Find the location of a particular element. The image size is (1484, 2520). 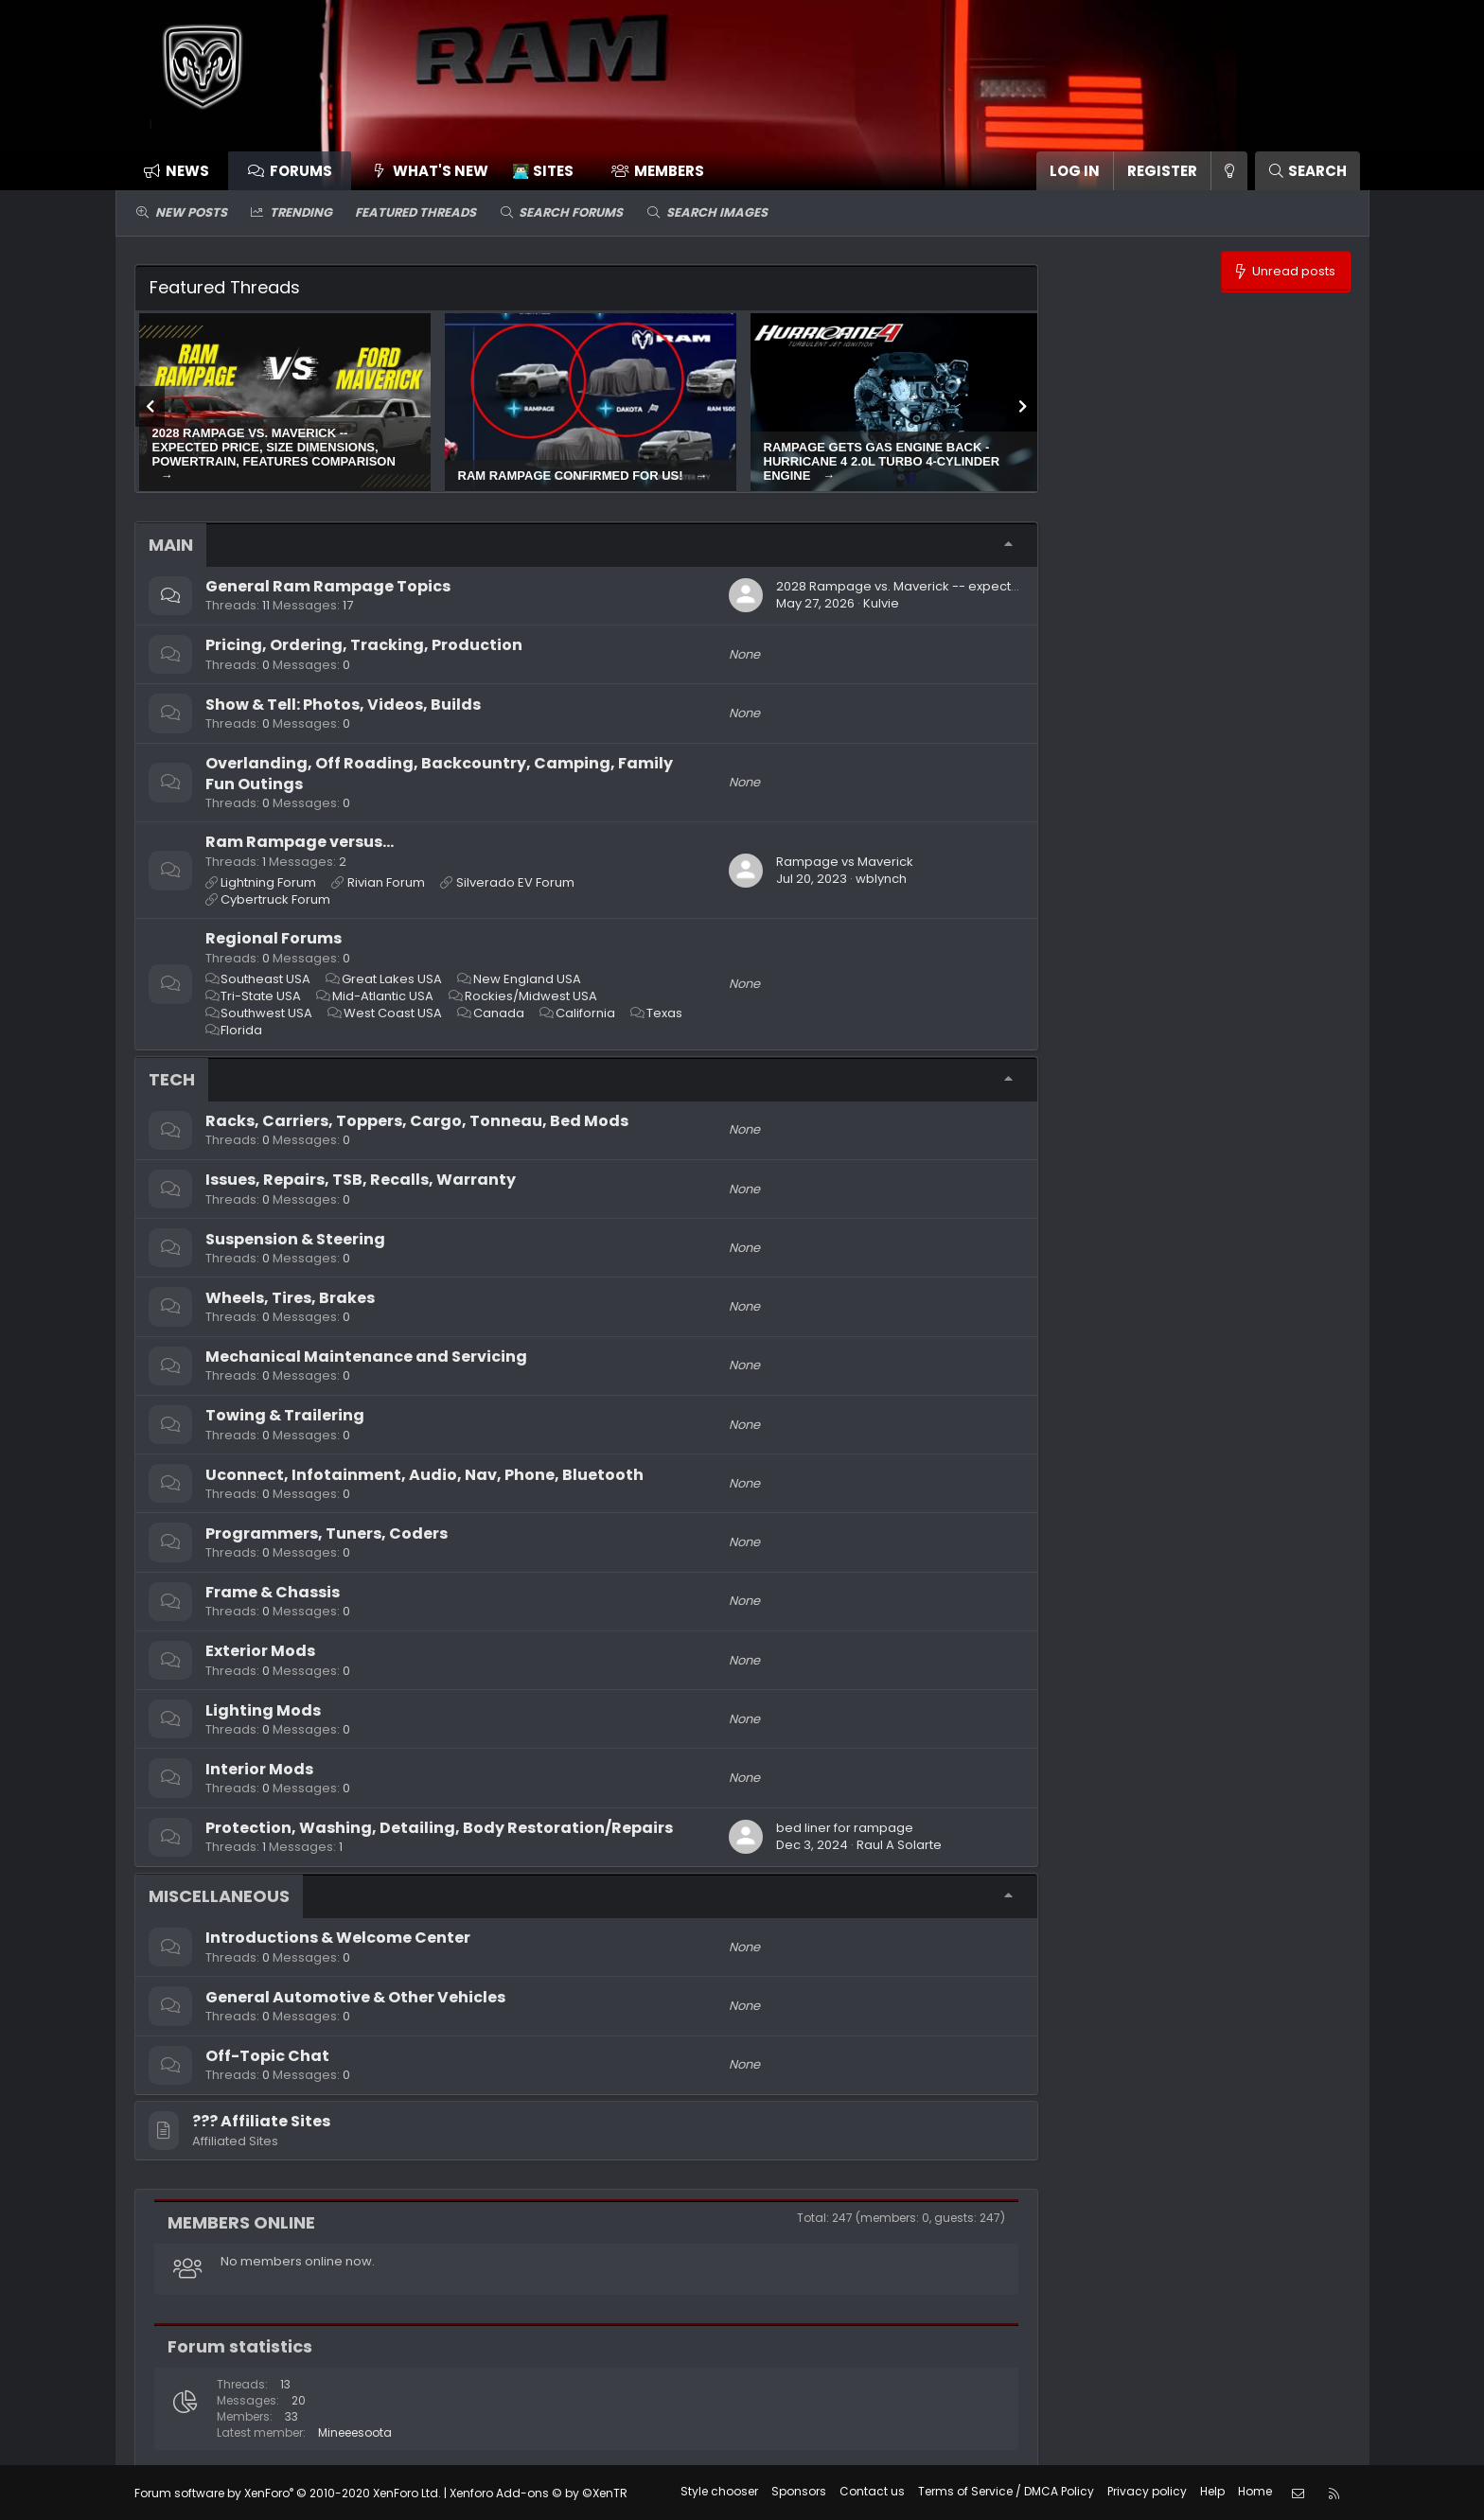

Off-Topic Chat is located at coordinates (267, 2056).